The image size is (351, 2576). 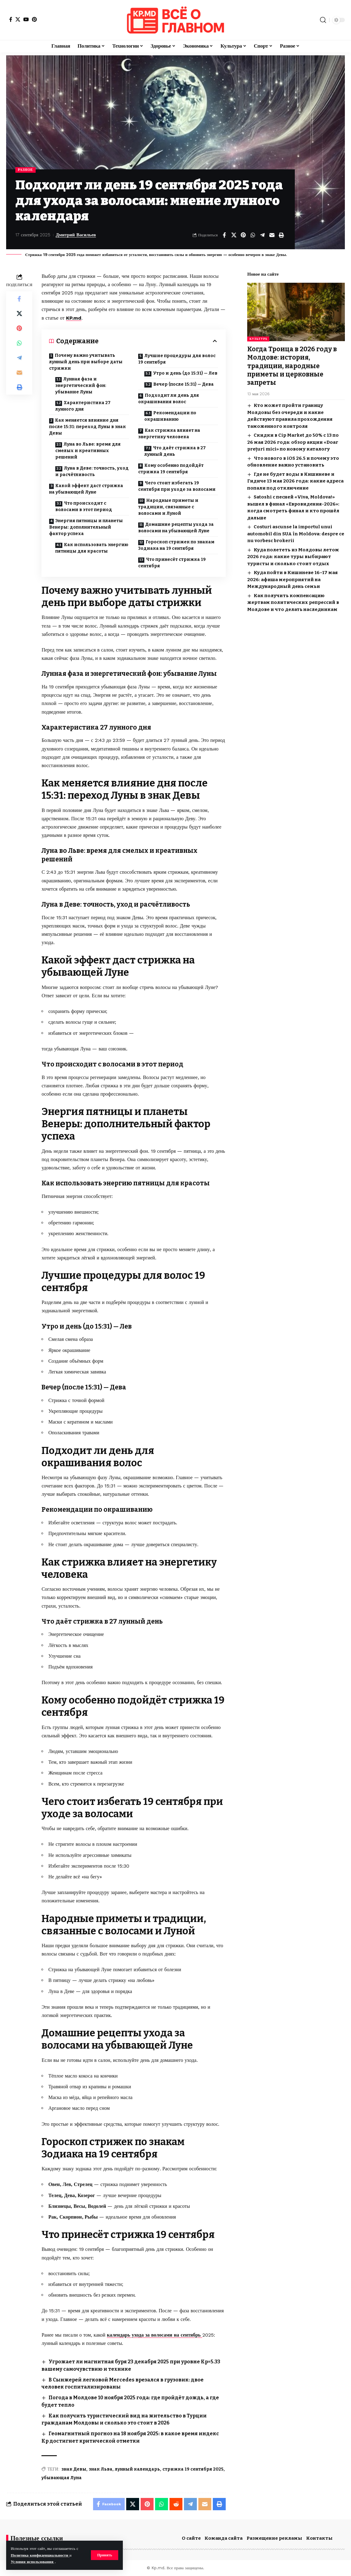 I want to click on Луна в Деве: точность, уход и расчётливость, so click(x=92, y=471).